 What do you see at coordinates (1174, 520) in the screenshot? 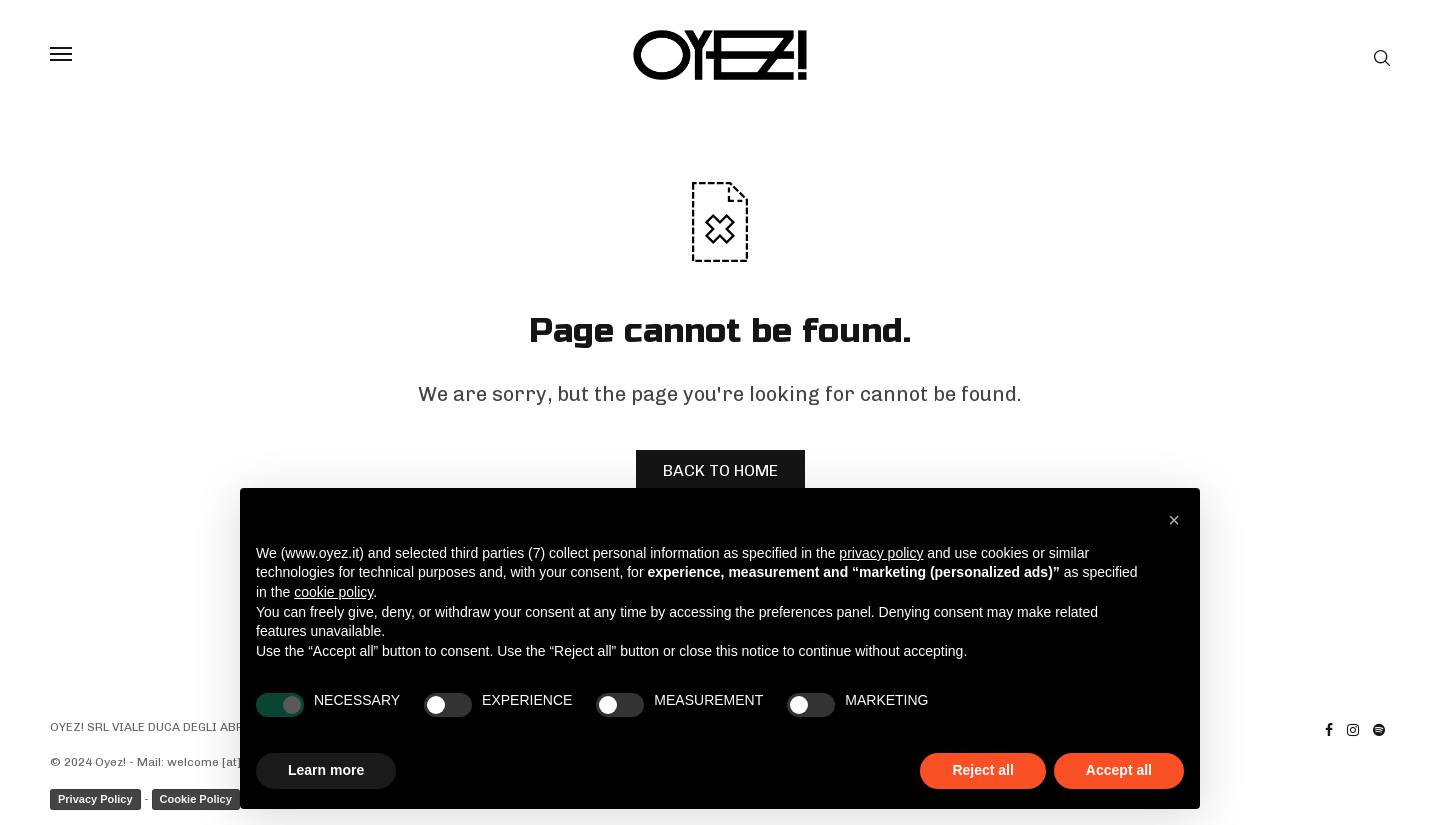
I see `[button]` at bounding box center [1174, 520].